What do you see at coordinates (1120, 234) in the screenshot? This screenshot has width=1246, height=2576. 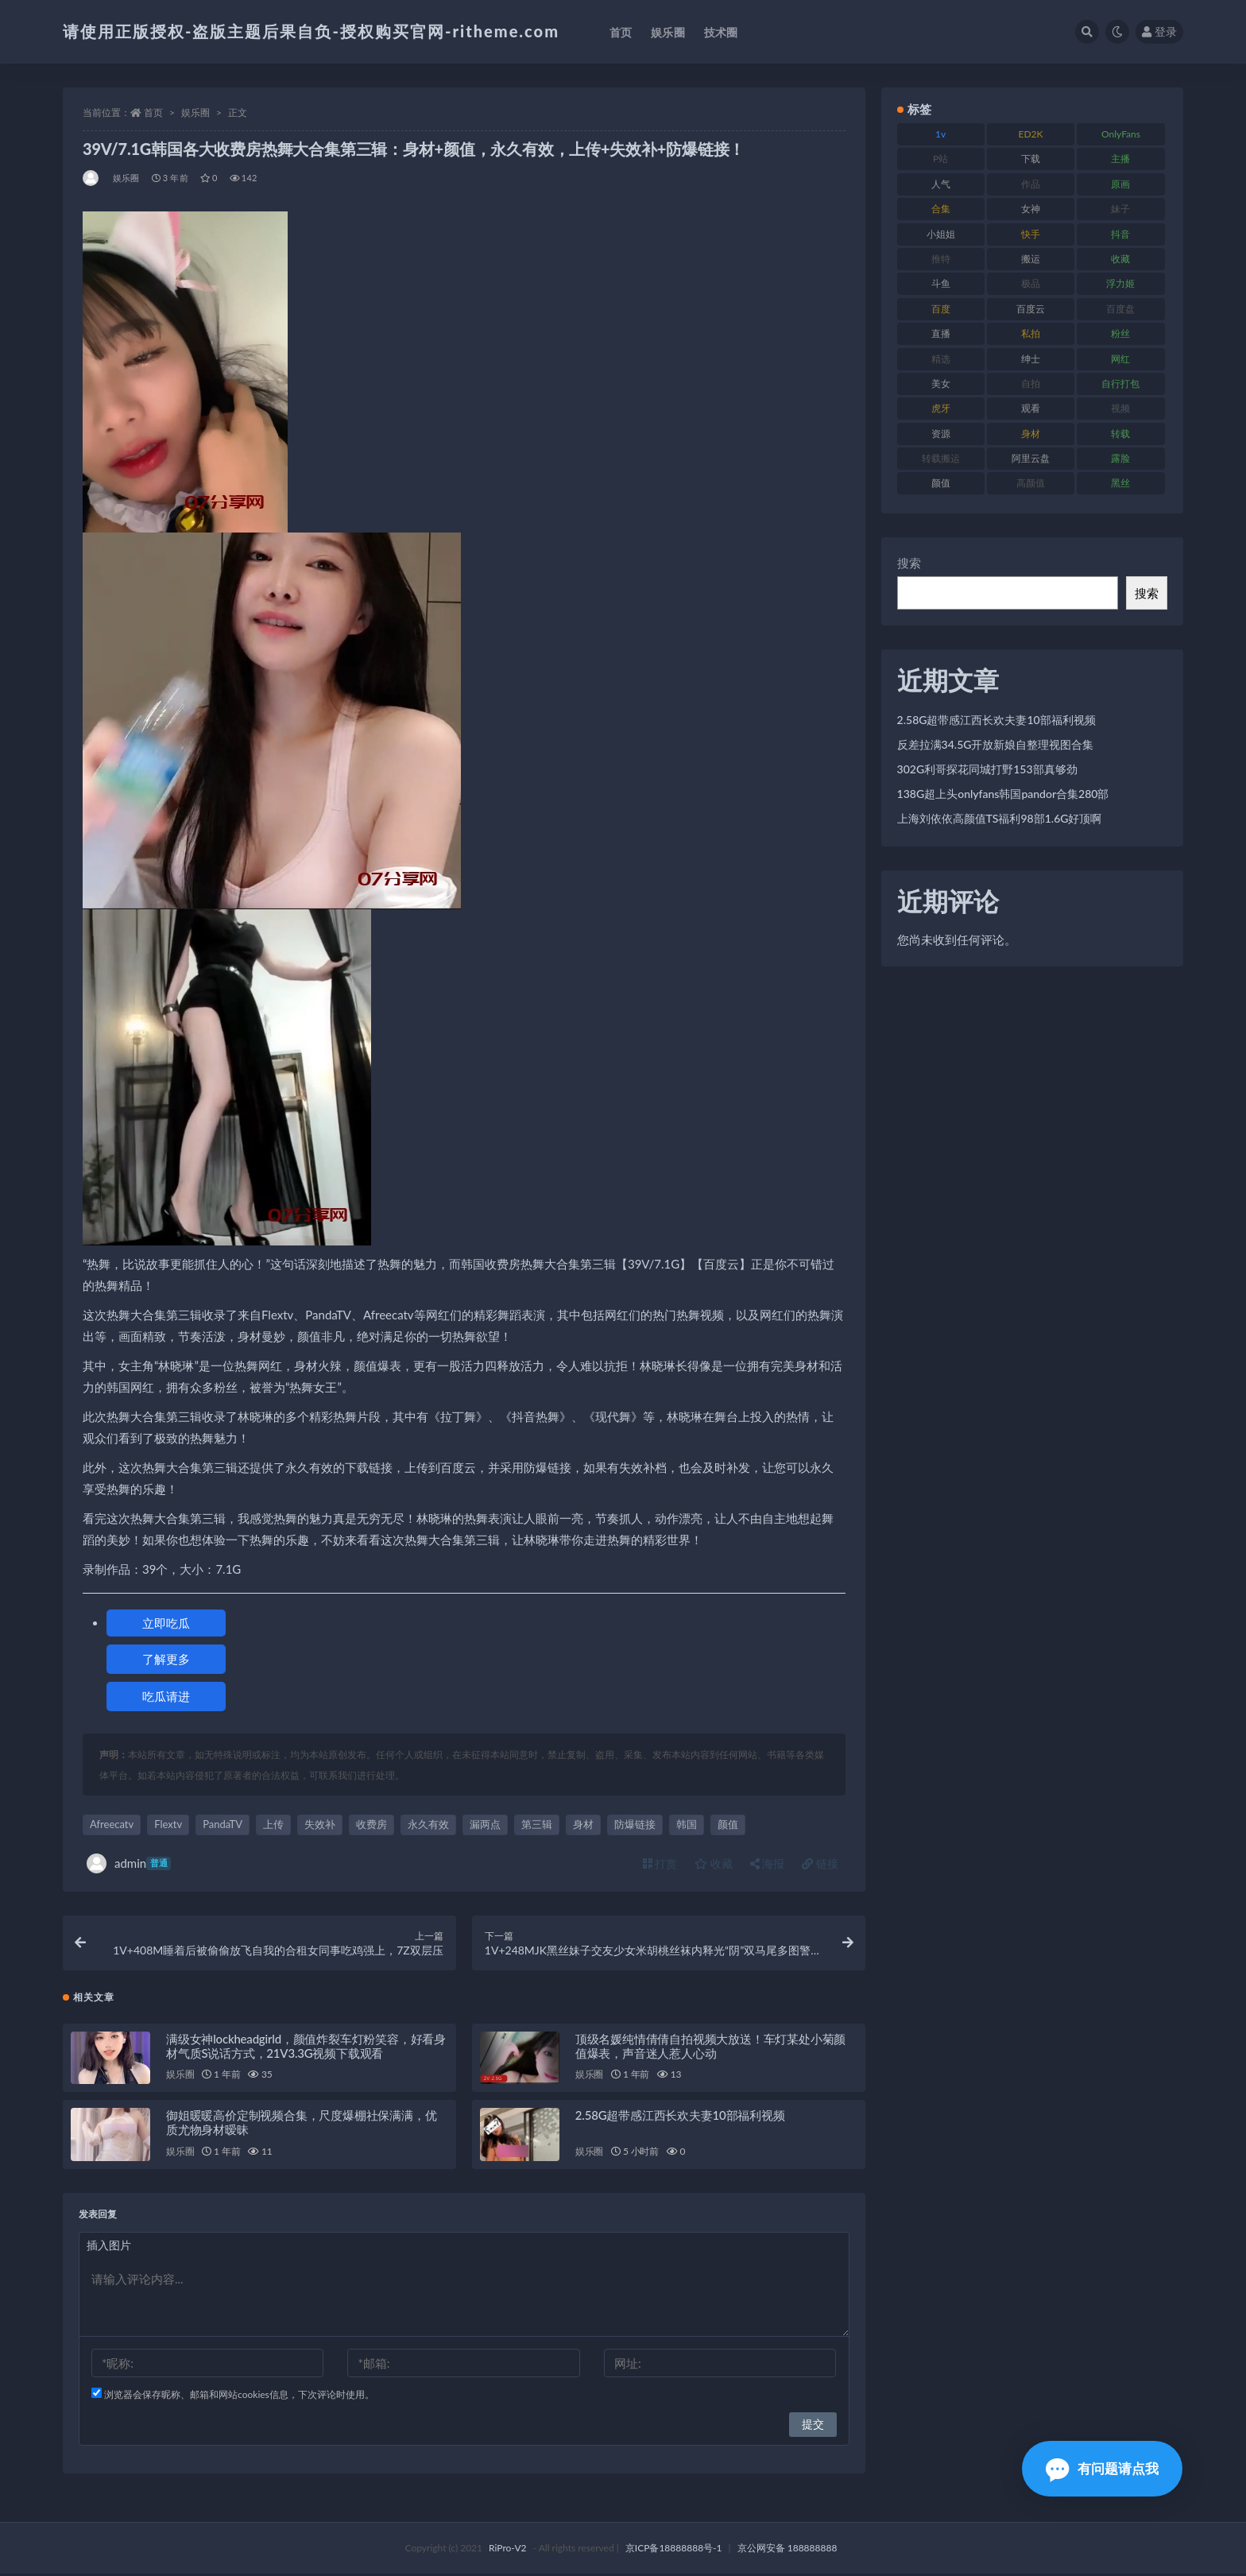 I see `抖音 [抖音 (125 项)]` at bounding box center [1120, 234].